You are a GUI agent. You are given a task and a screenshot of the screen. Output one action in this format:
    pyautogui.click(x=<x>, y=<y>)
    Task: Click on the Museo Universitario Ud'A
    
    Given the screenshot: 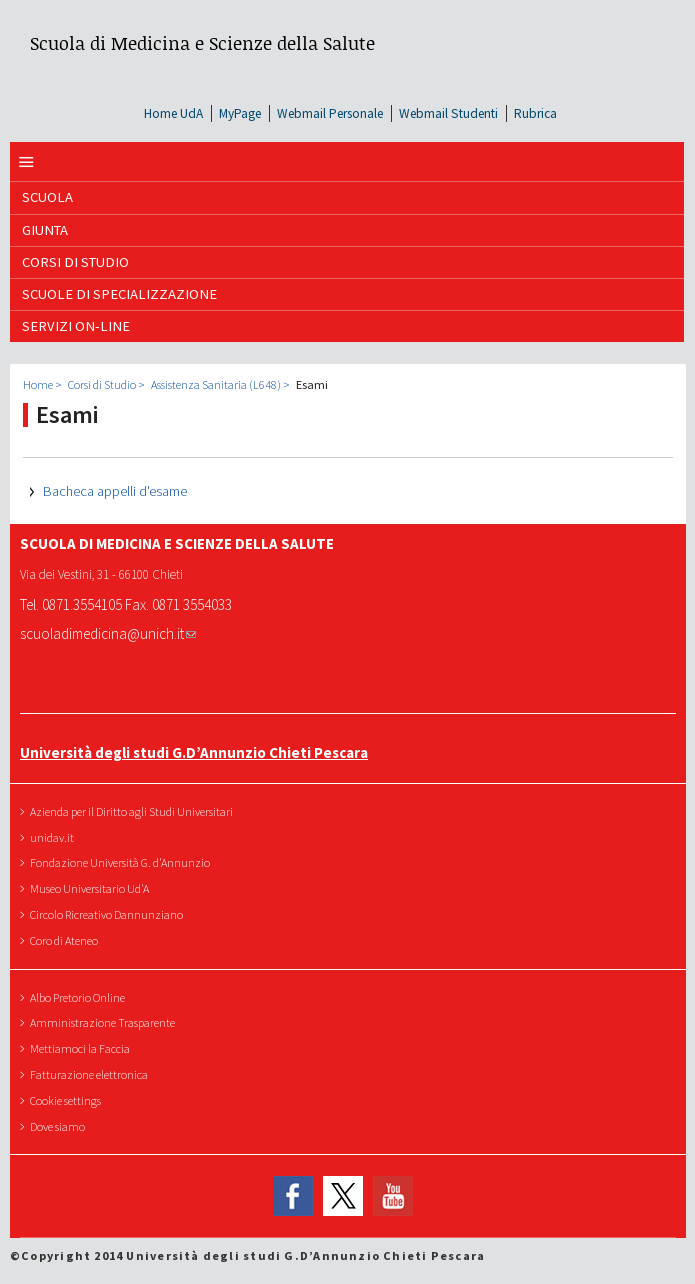 What is the action you would take?
    pyautogui.click(x=92, y=888)
    